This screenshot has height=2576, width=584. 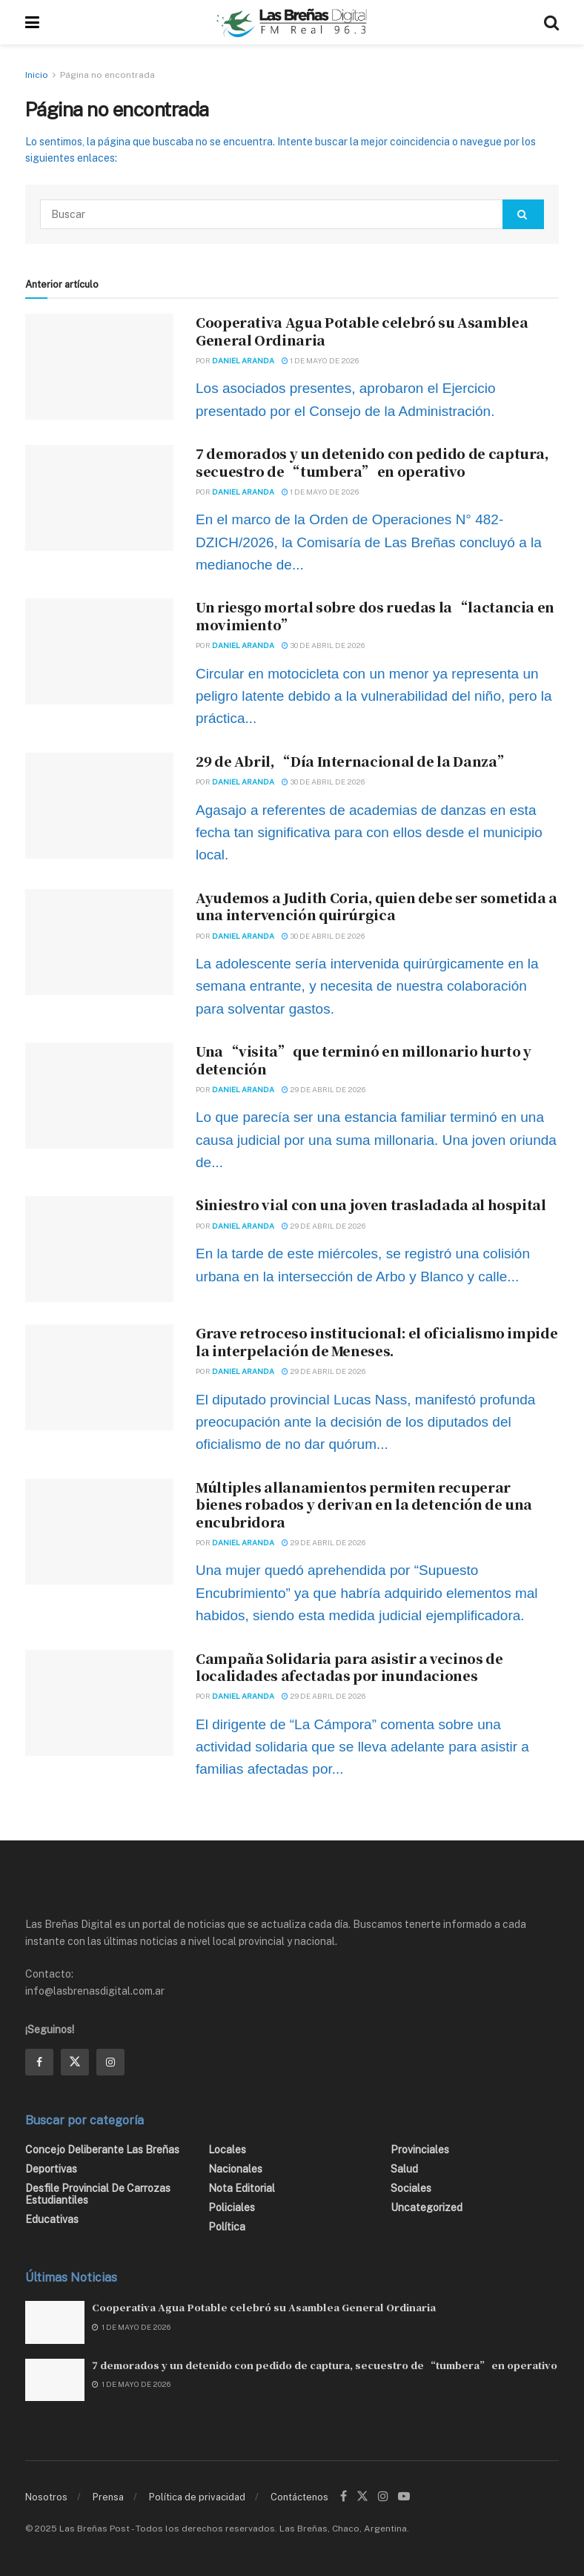 I want to click on 30 de abril de 2026, so click(x=323, y=645).